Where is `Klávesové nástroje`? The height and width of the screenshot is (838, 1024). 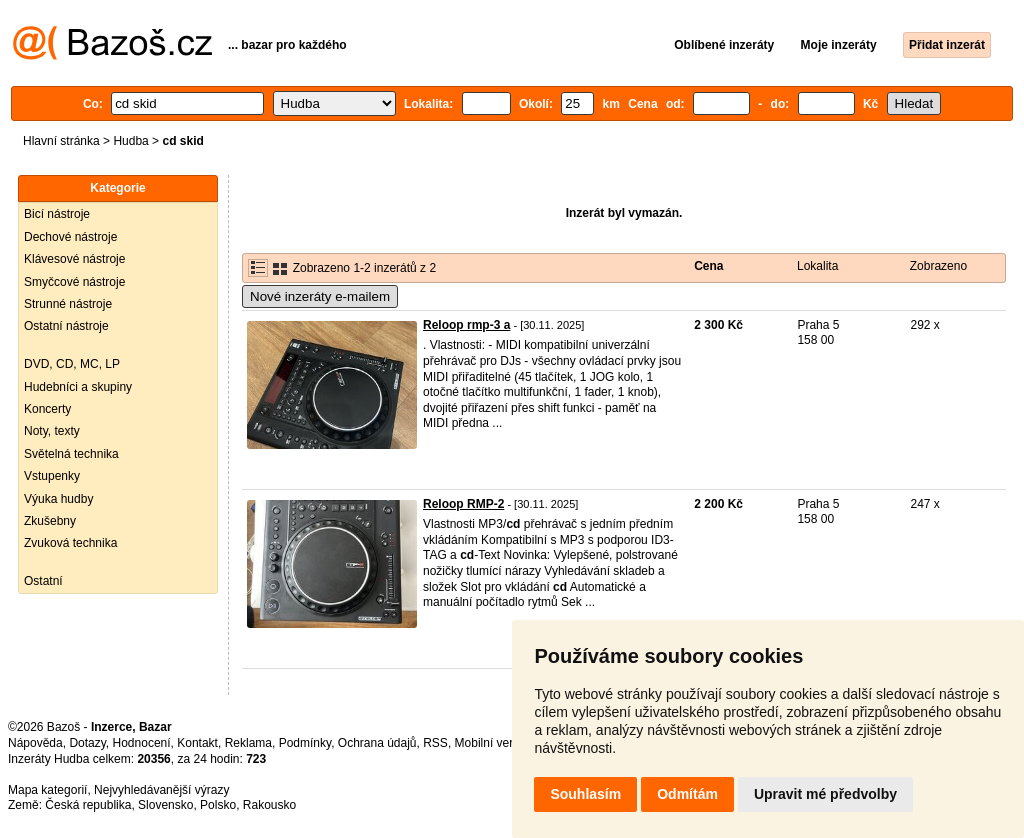
Klávesové nástroje is located at coordinates (74, 259).